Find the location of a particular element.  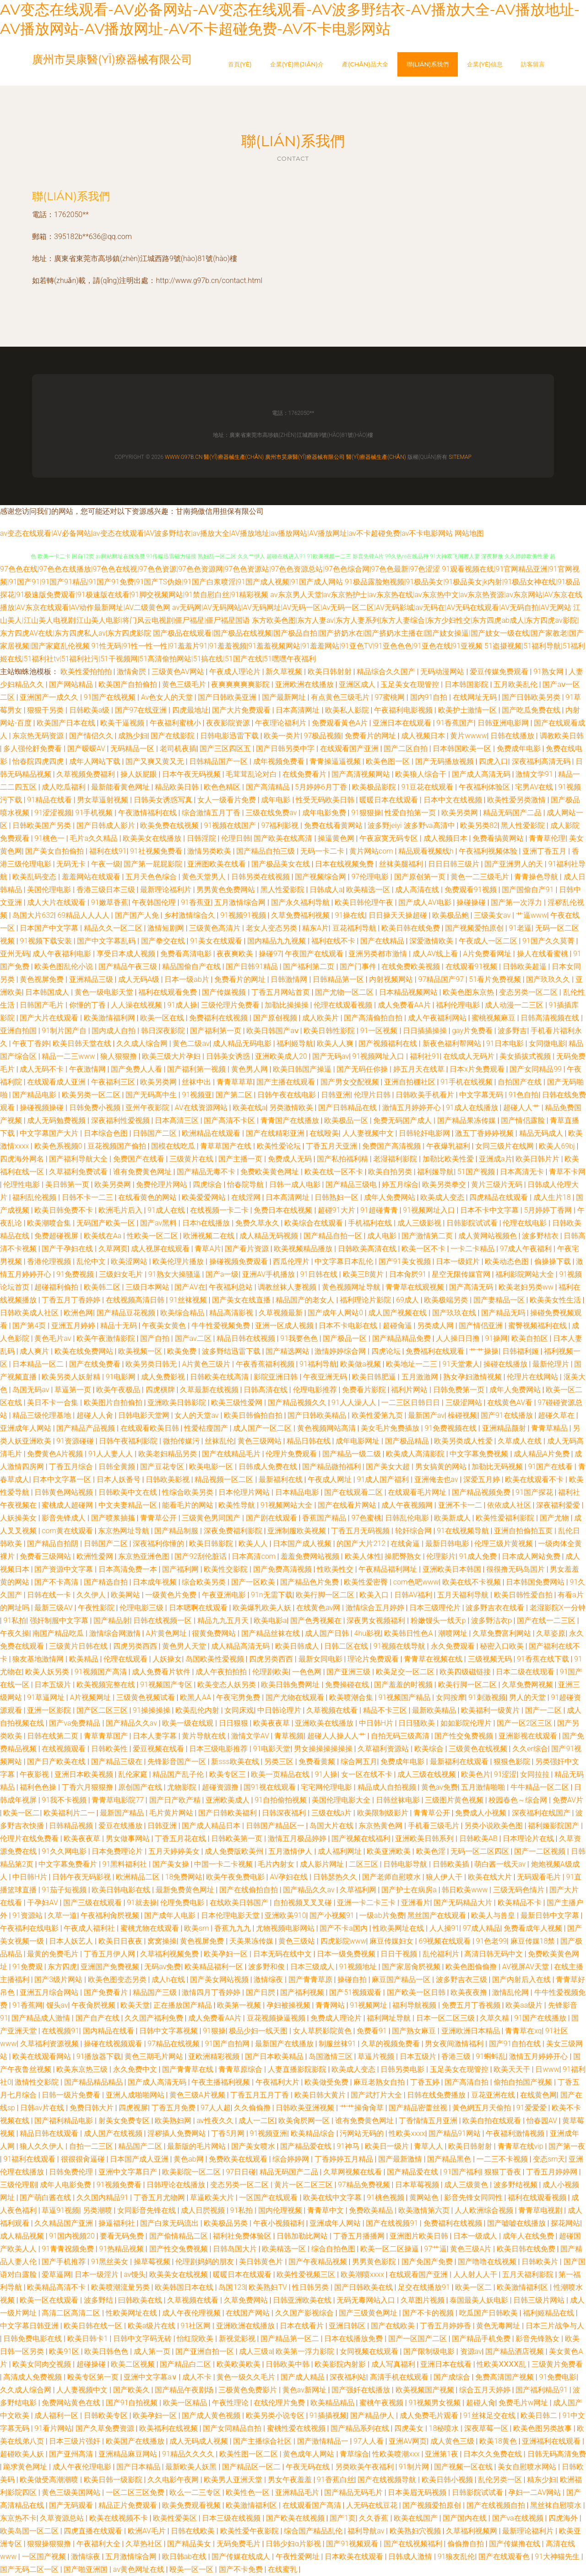

日韩AV福利 is located at coordinates (414, 1594).